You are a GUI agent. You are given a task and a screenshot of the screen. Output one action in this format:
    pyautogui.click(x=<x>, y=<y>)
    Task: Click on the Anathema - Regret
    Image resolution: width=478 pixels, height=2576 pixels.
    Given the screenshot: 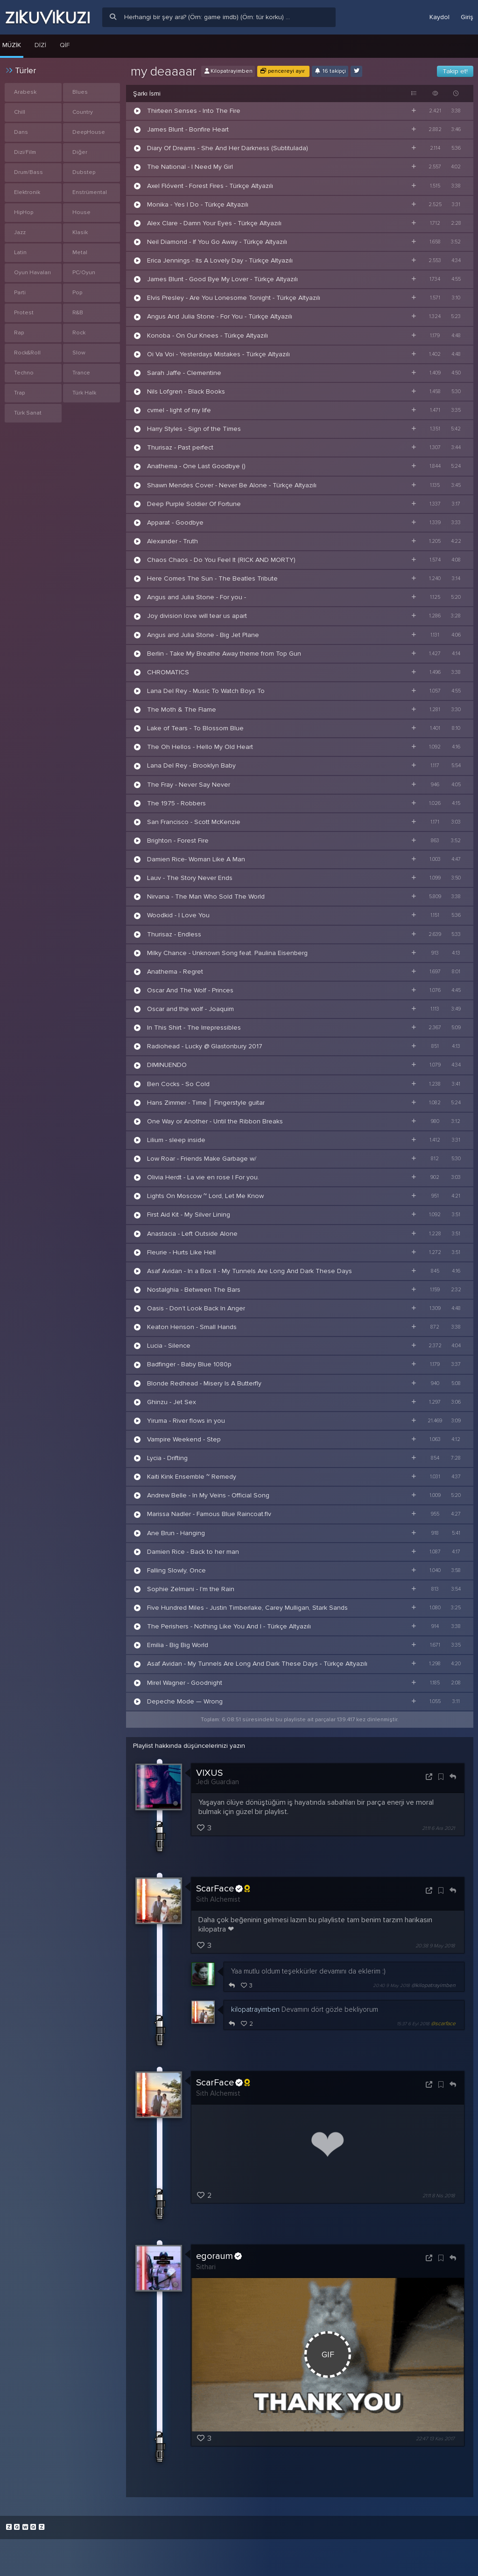 What is the action you would take?
    pyautogui.click(x=175, y=972)
    